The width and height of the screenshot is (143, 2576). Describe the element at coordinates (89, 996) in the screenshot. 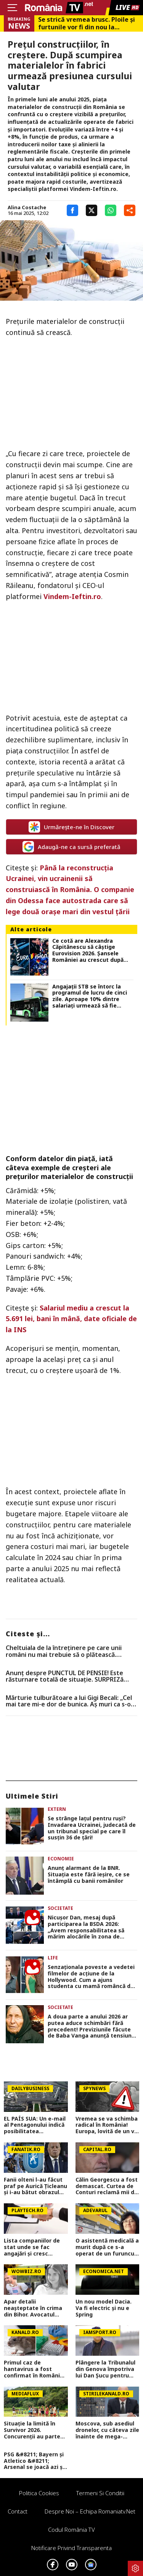

I see `Angajații STB se întorc la programul de lucru de cinci zile. Aproape 10% dintre salariați urmează să fie concediați` at that location.